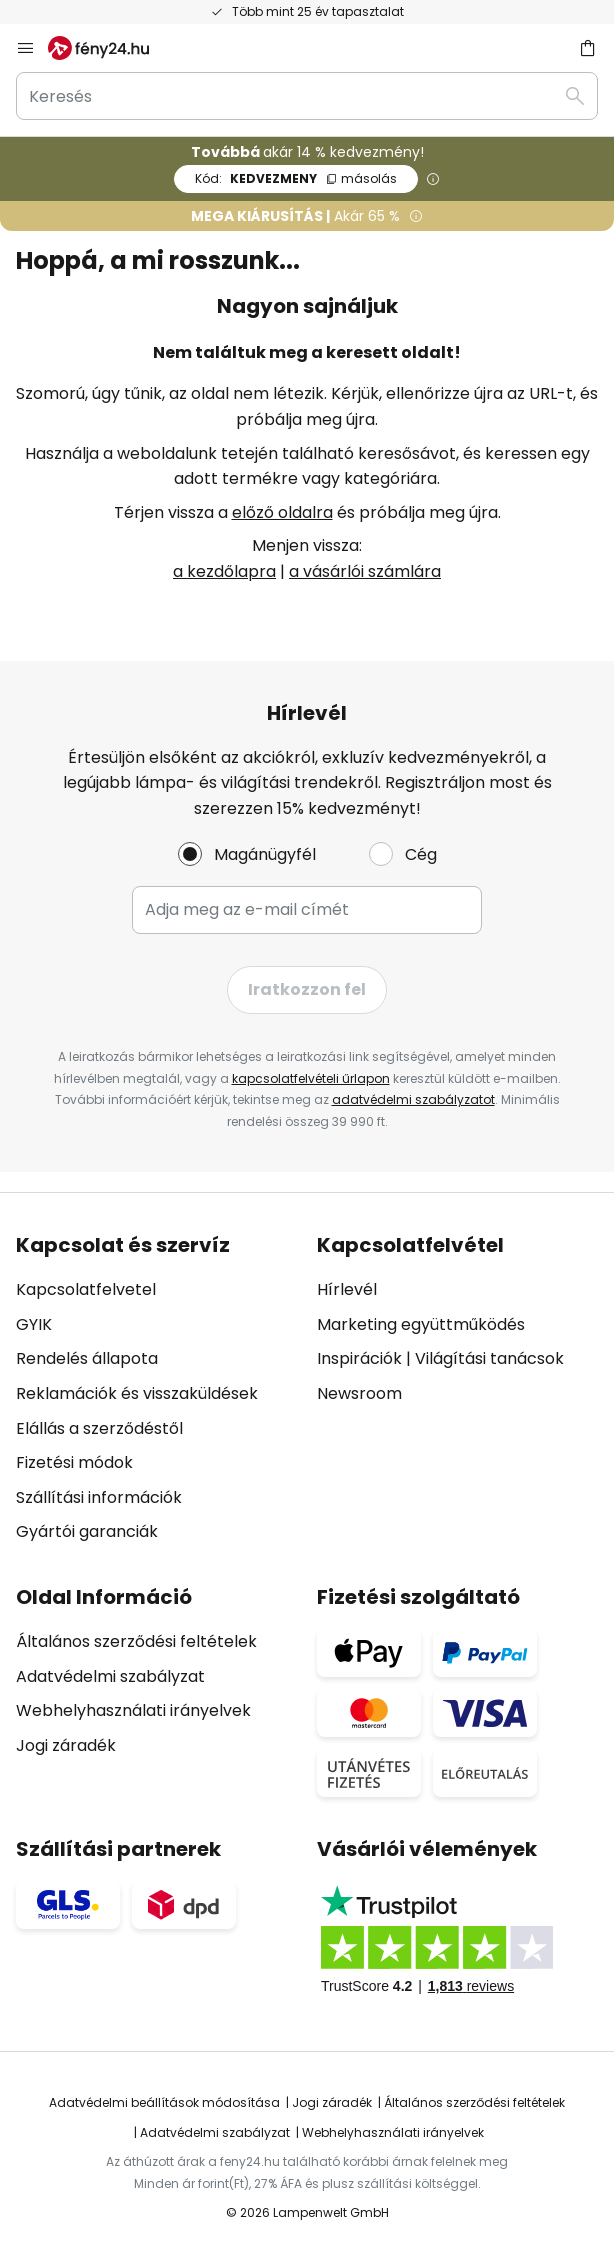 This screenshot has width=614, height=2264. Describe the element at coordinates (307, 96) in the screenshot. I see `[combobox]` at that location.